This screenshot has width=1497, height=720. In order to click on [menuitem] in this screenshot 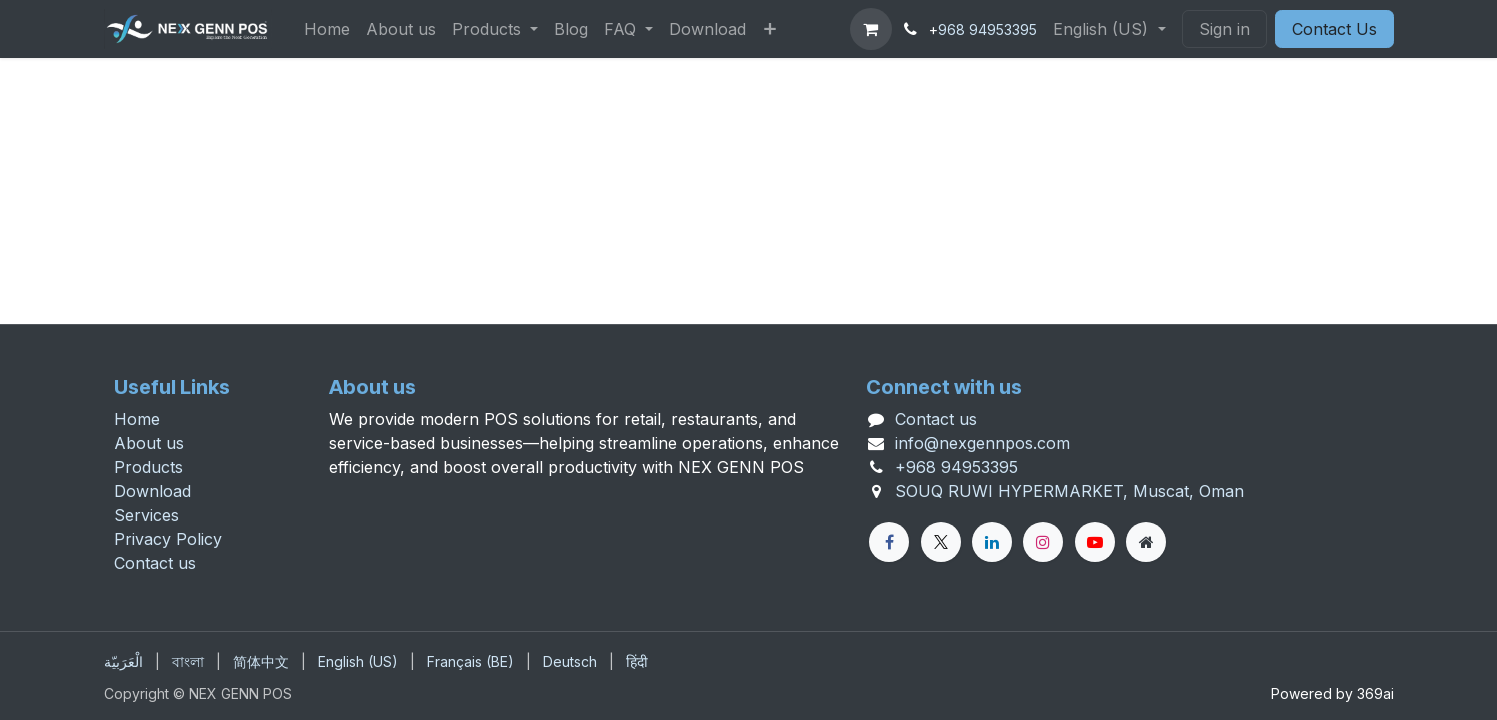, I will do `click(327, 29)`.